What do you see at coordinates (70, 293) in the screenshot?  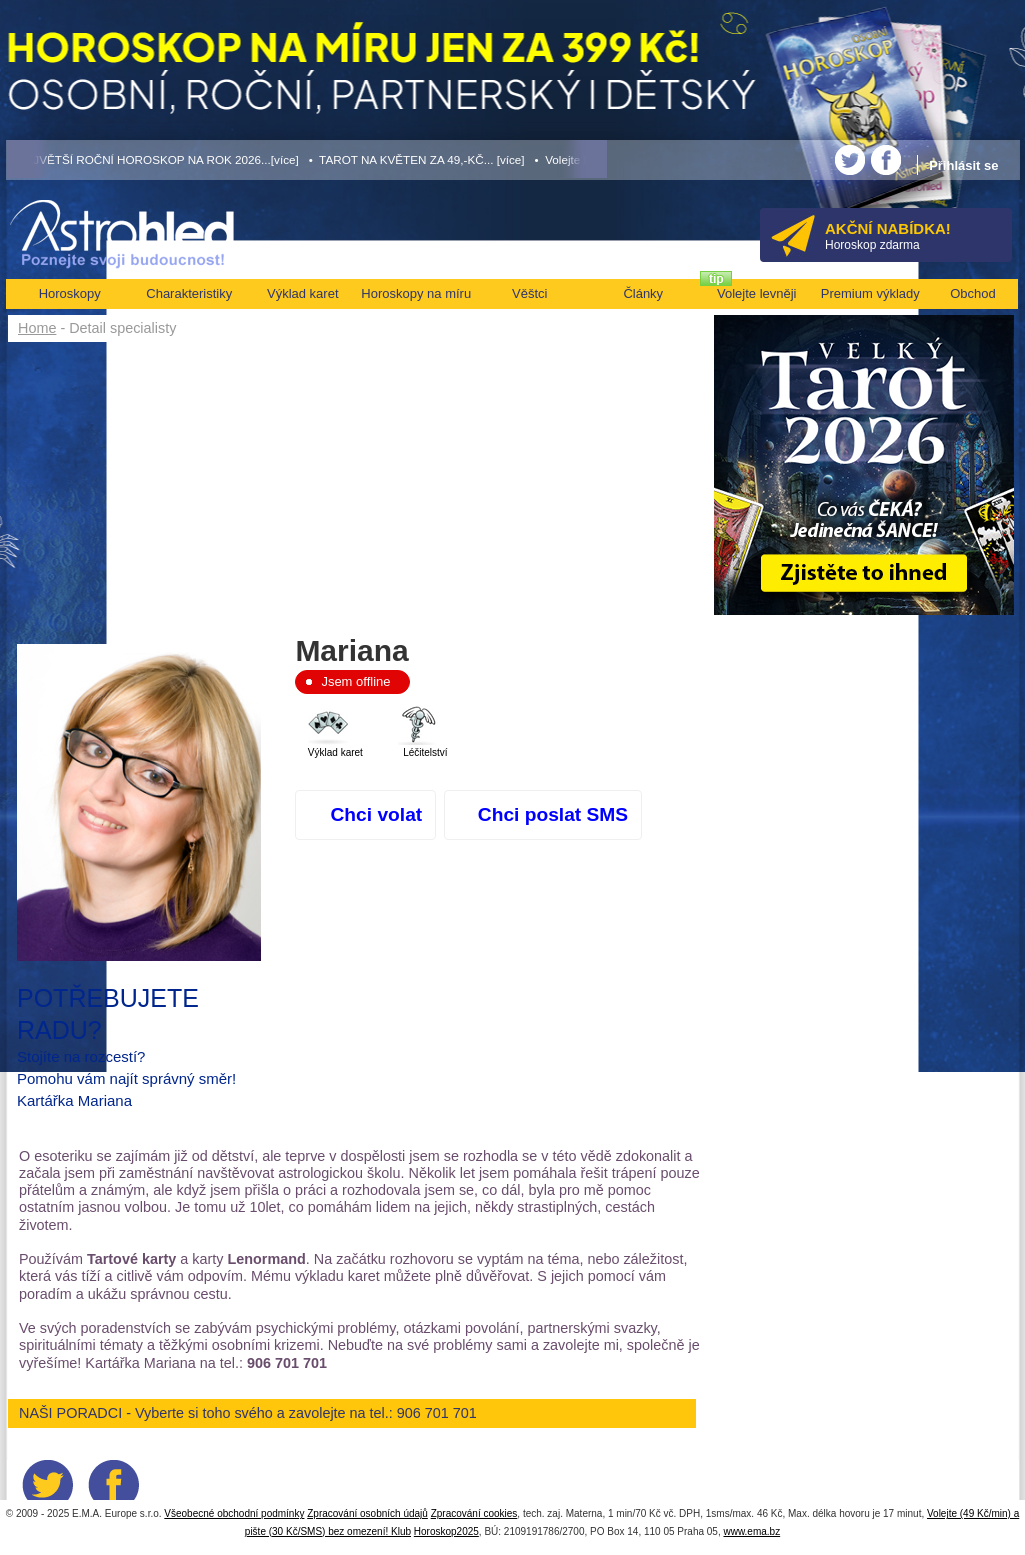 I see `Horoskopy` at bounding box center [70, 293].